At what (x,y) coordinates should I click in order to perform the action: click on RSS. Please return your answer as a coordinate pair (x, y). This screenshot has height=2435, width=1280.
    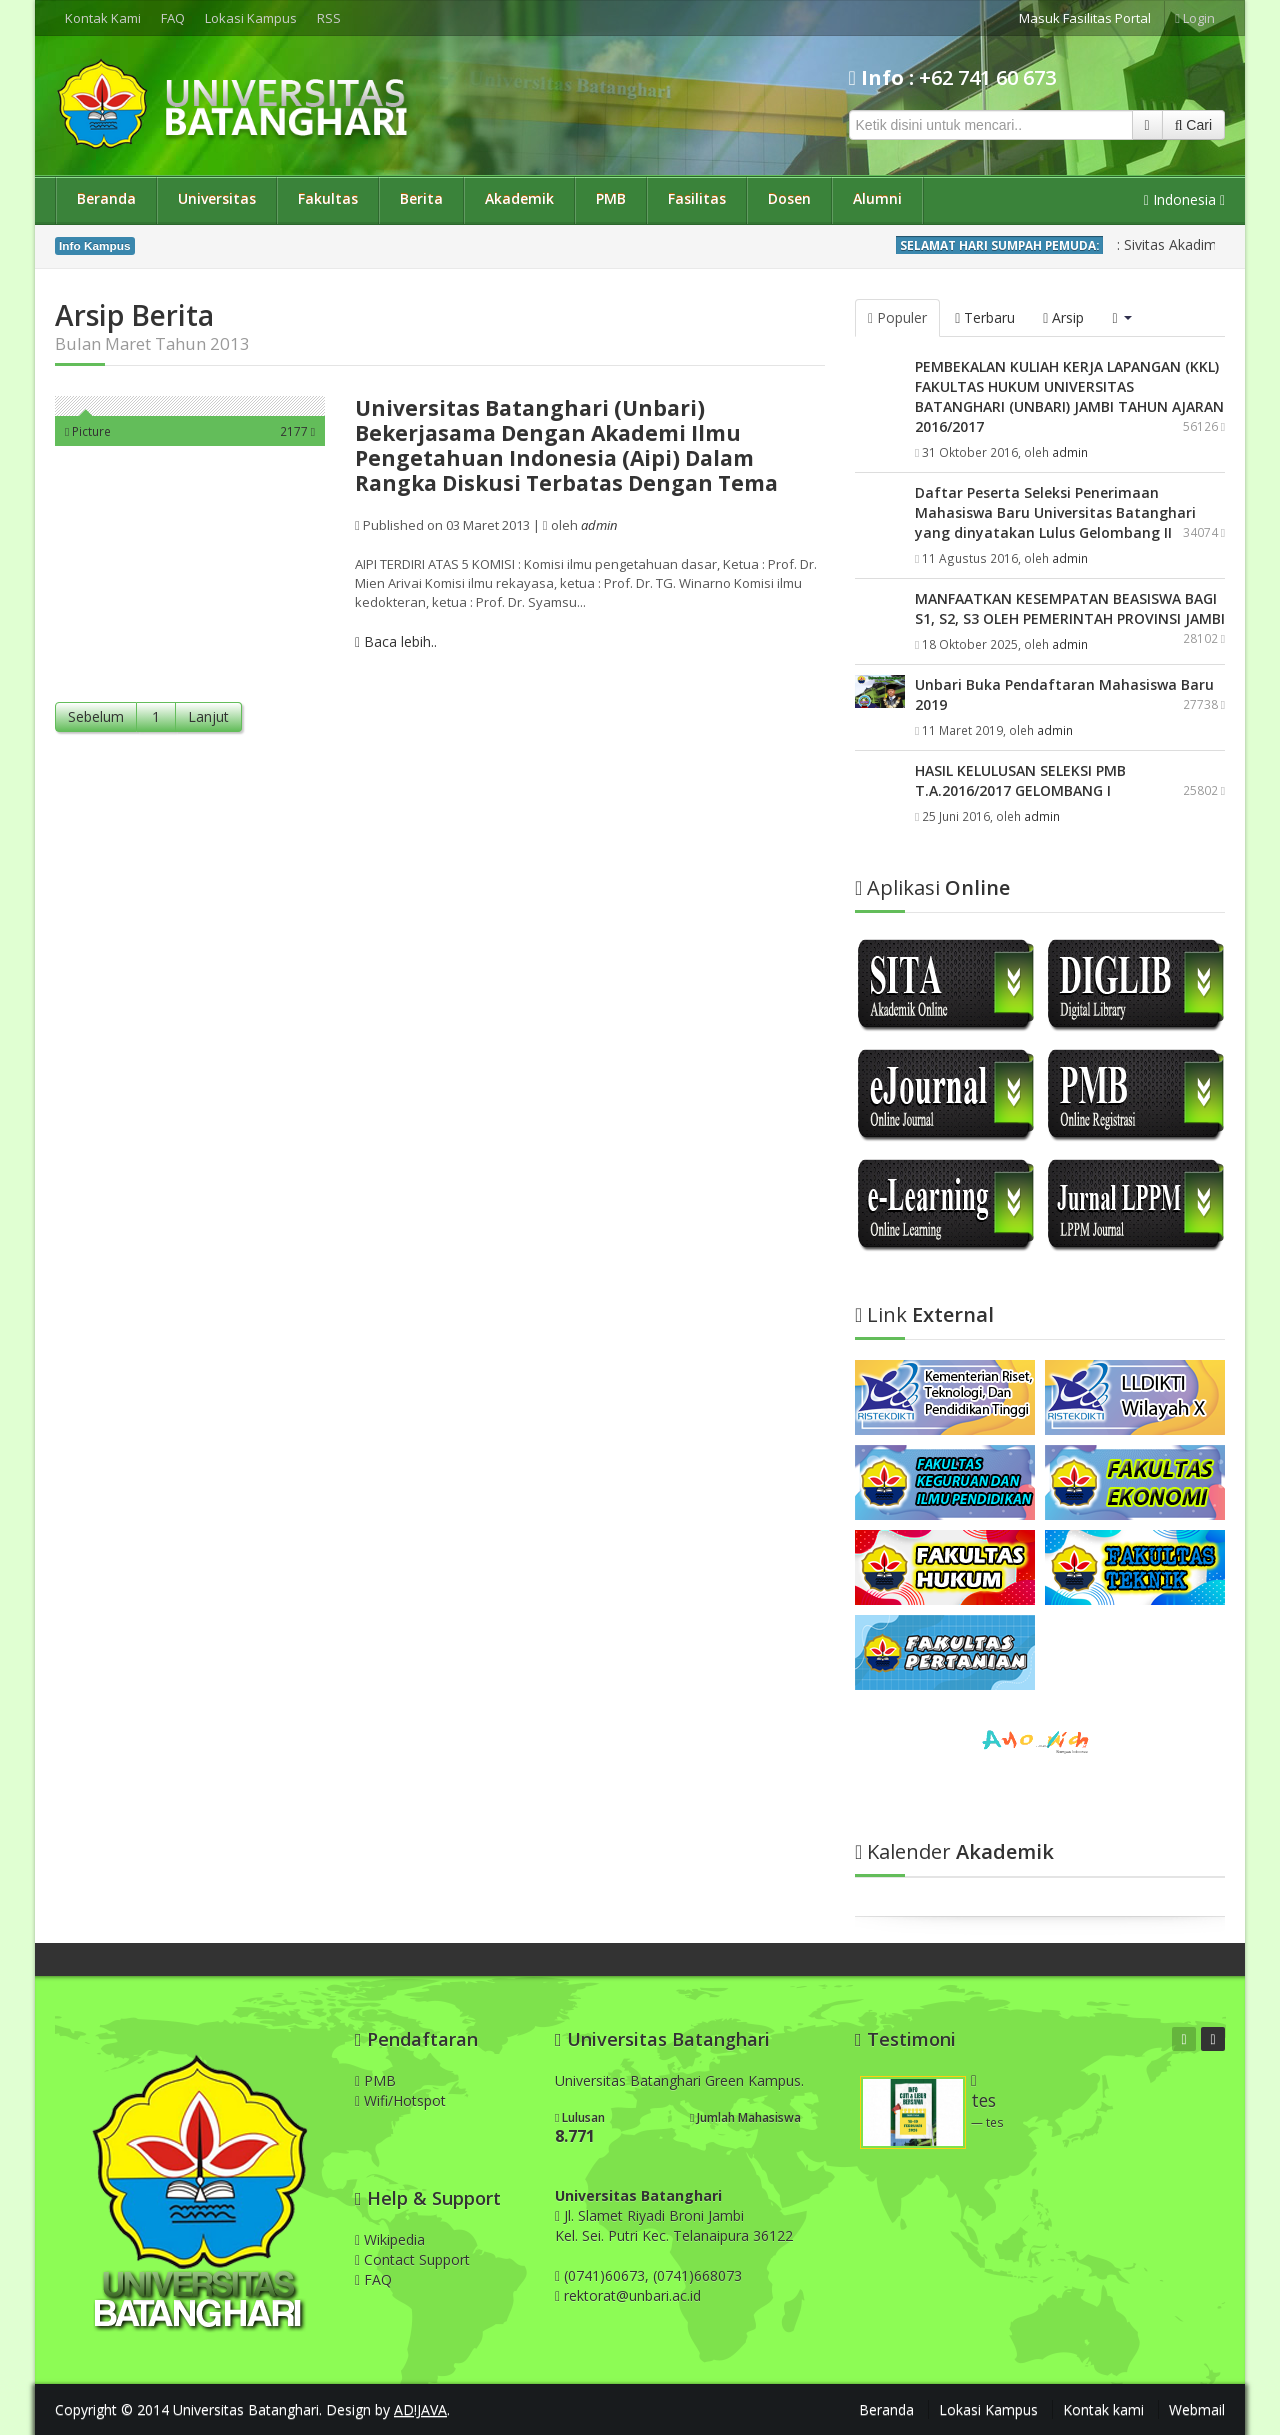
    Looking at the image, I should click on (329, 18).